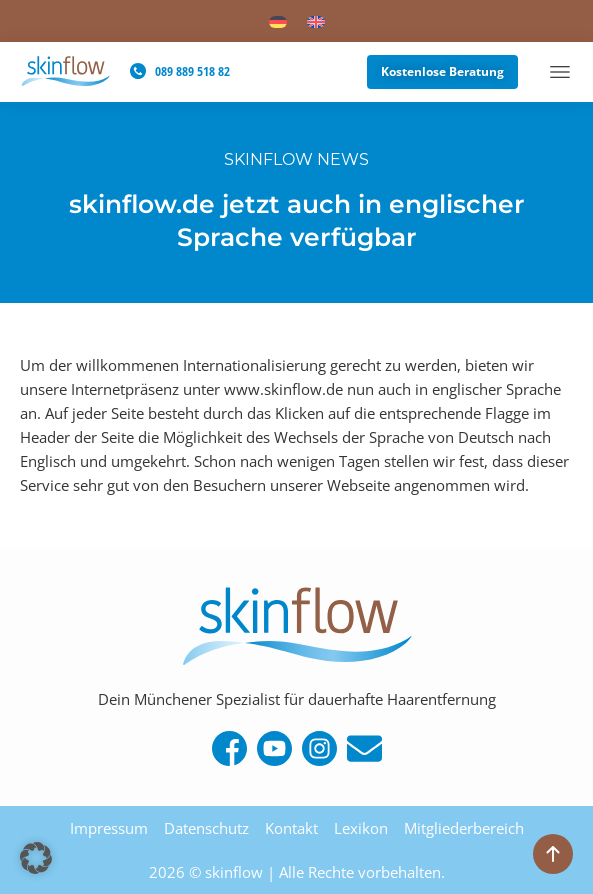  I want to click on [button], so click(36, 858).